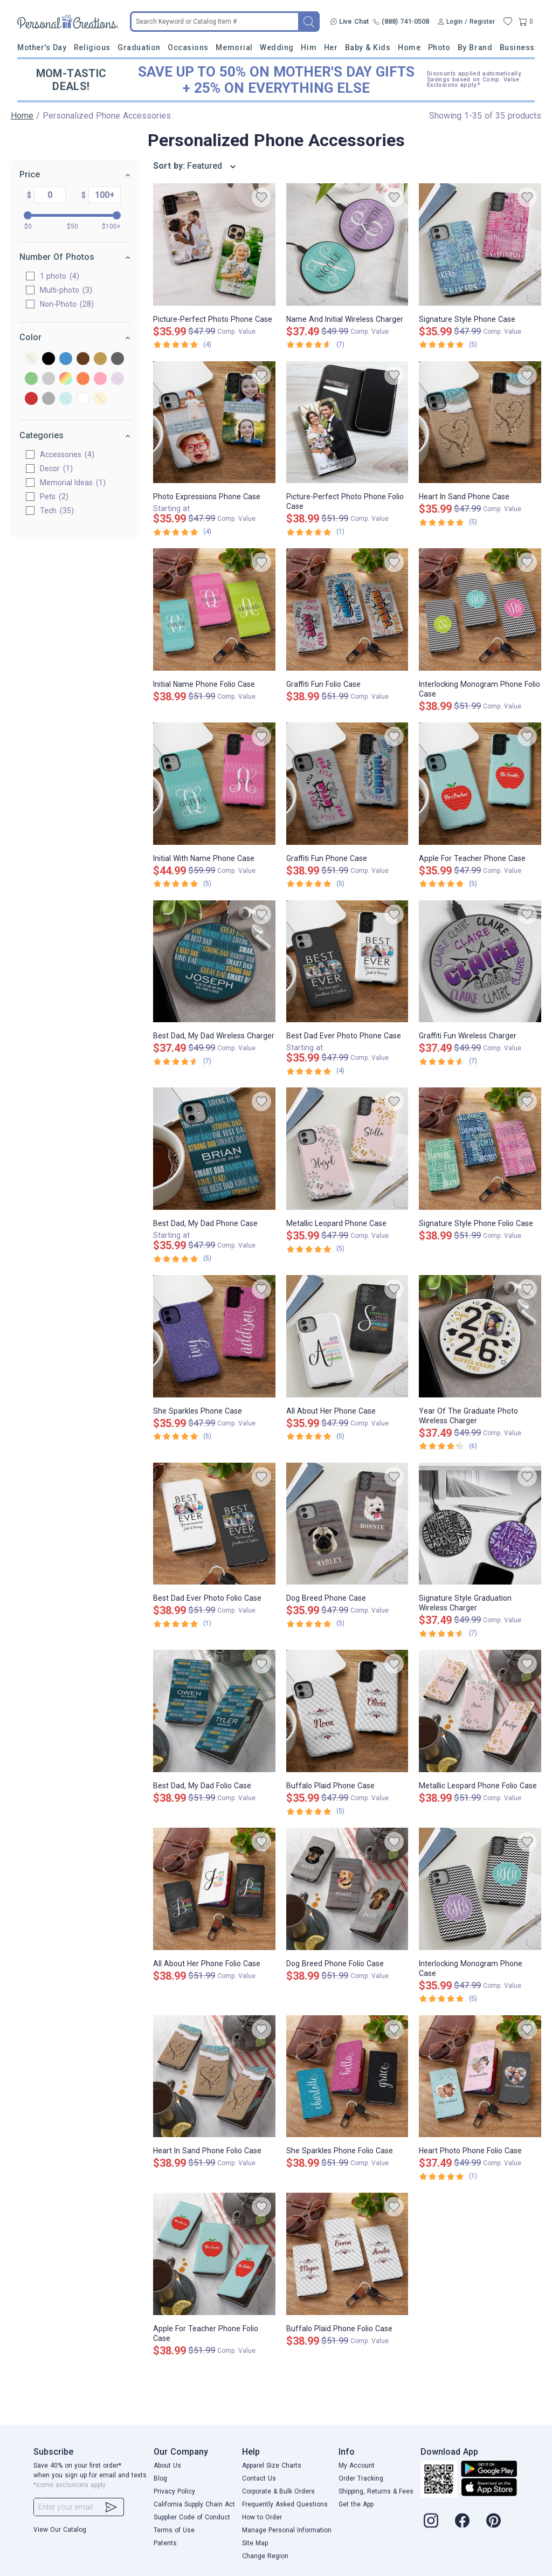 Image resolution: width=552 pixels, height=2576 pixels. I want to click on Graduation, so click(139, 47).